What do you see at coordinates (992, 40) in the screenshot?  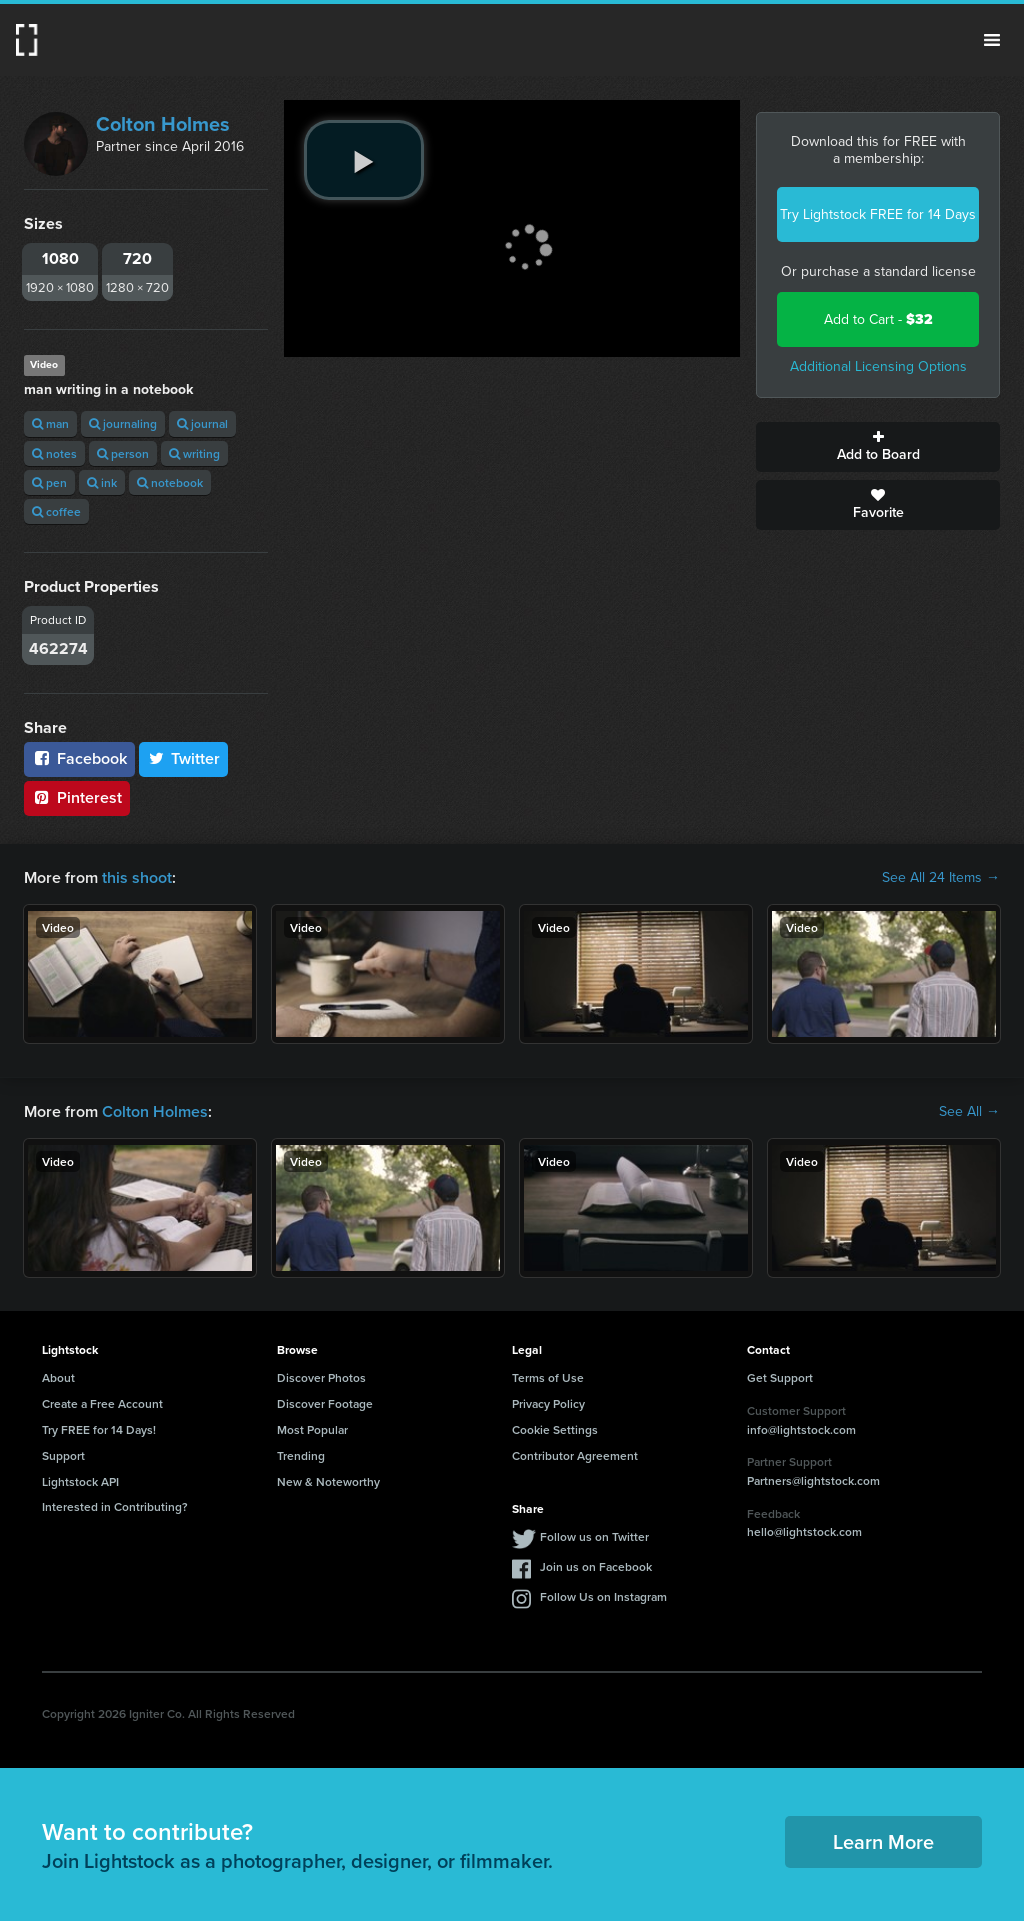 I see `Menu` at bounding box center [992, 40].